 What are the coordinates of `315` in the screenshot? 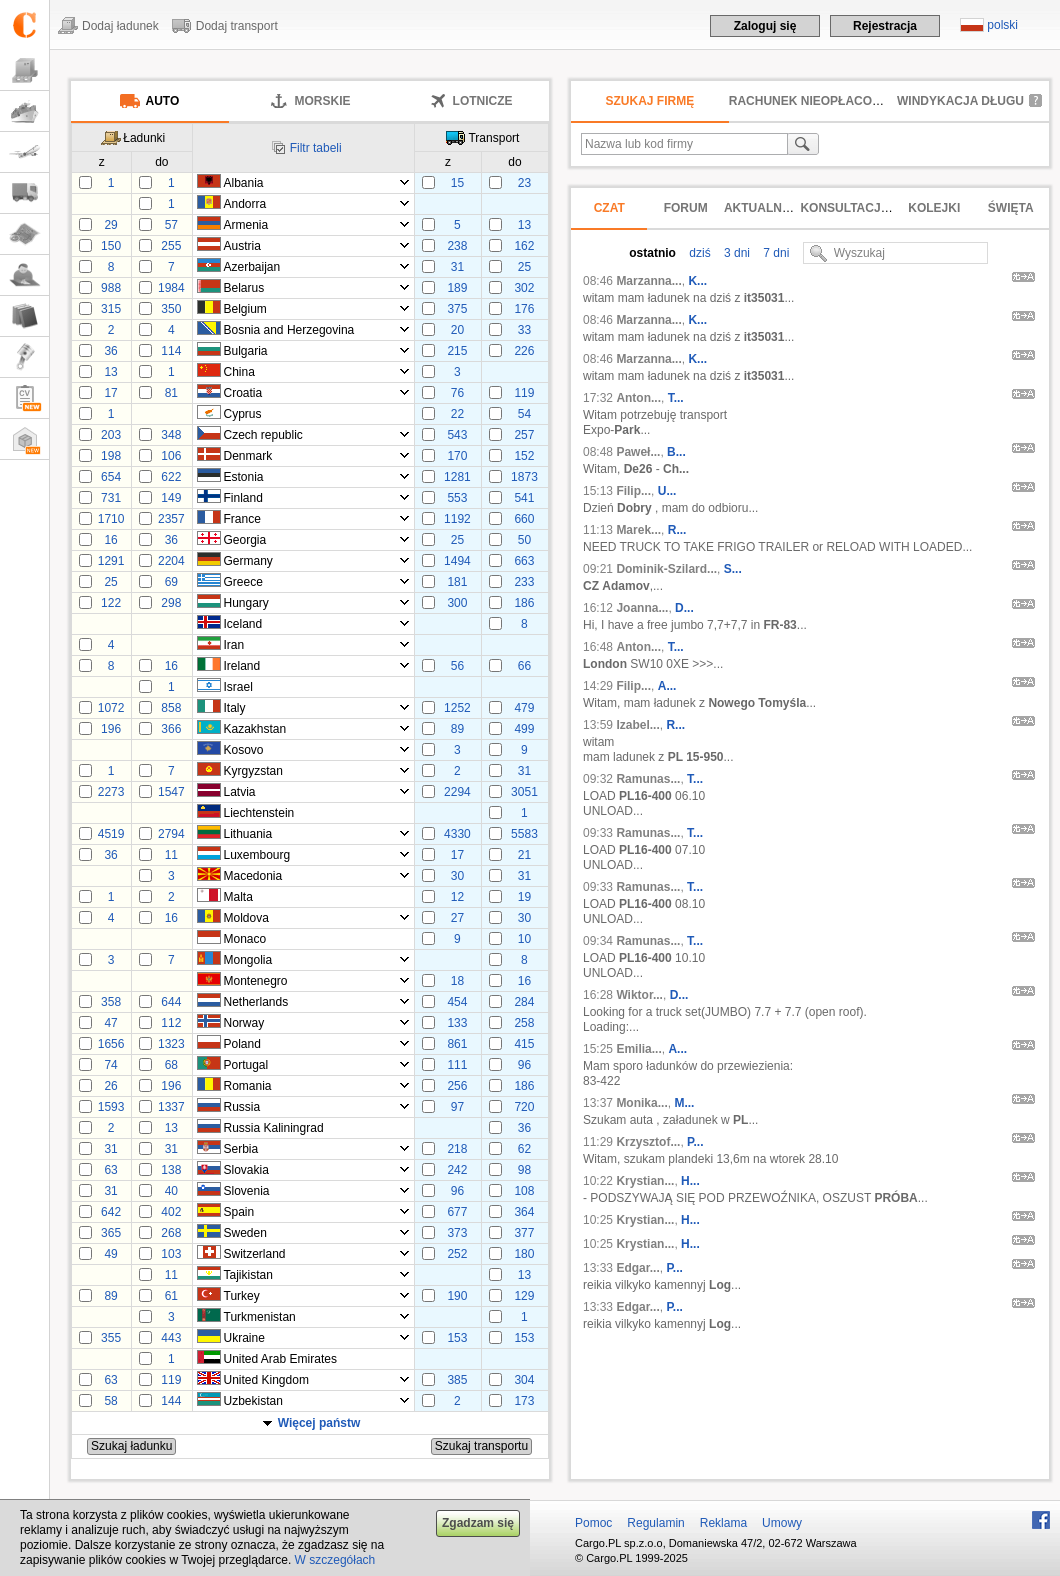 It's located at (111, 309).